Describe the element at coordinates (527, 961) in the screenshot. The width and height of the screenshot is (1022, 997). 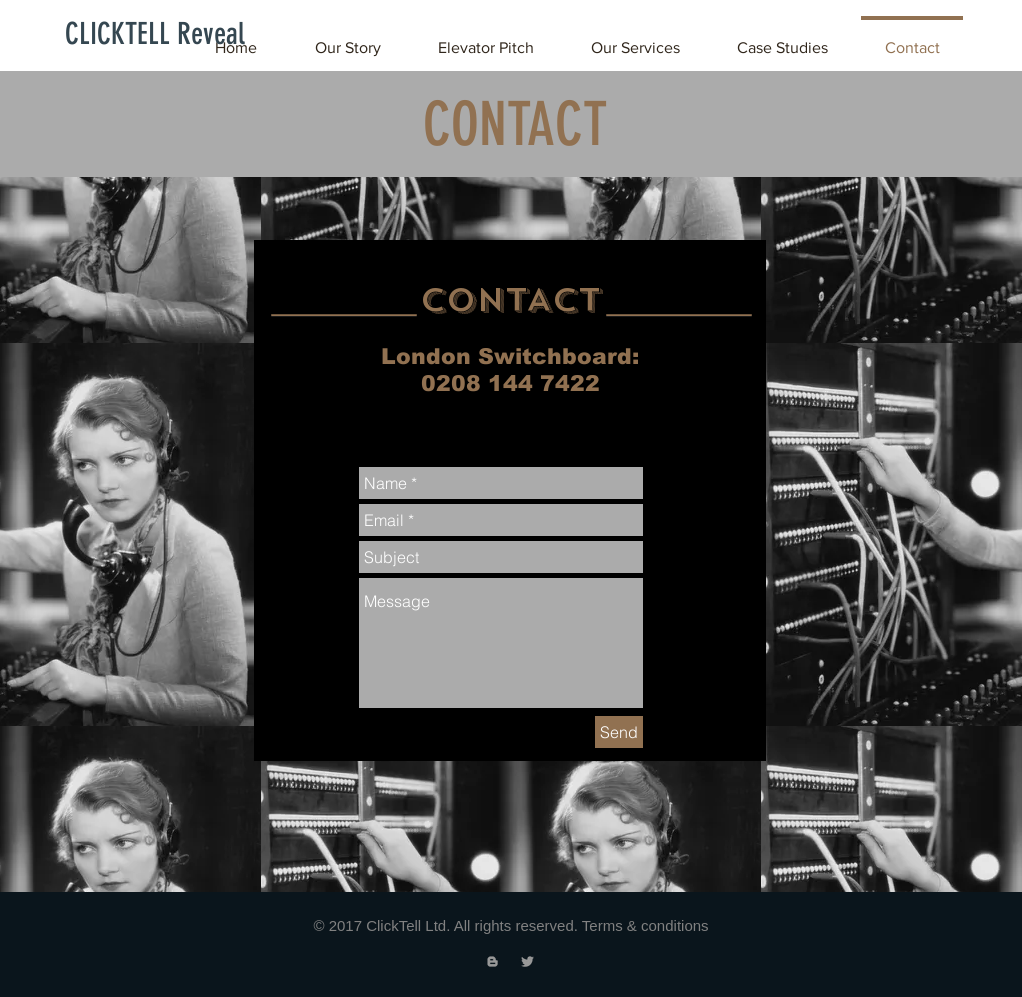
I see `[Grey Twitter Icon]` at that location.